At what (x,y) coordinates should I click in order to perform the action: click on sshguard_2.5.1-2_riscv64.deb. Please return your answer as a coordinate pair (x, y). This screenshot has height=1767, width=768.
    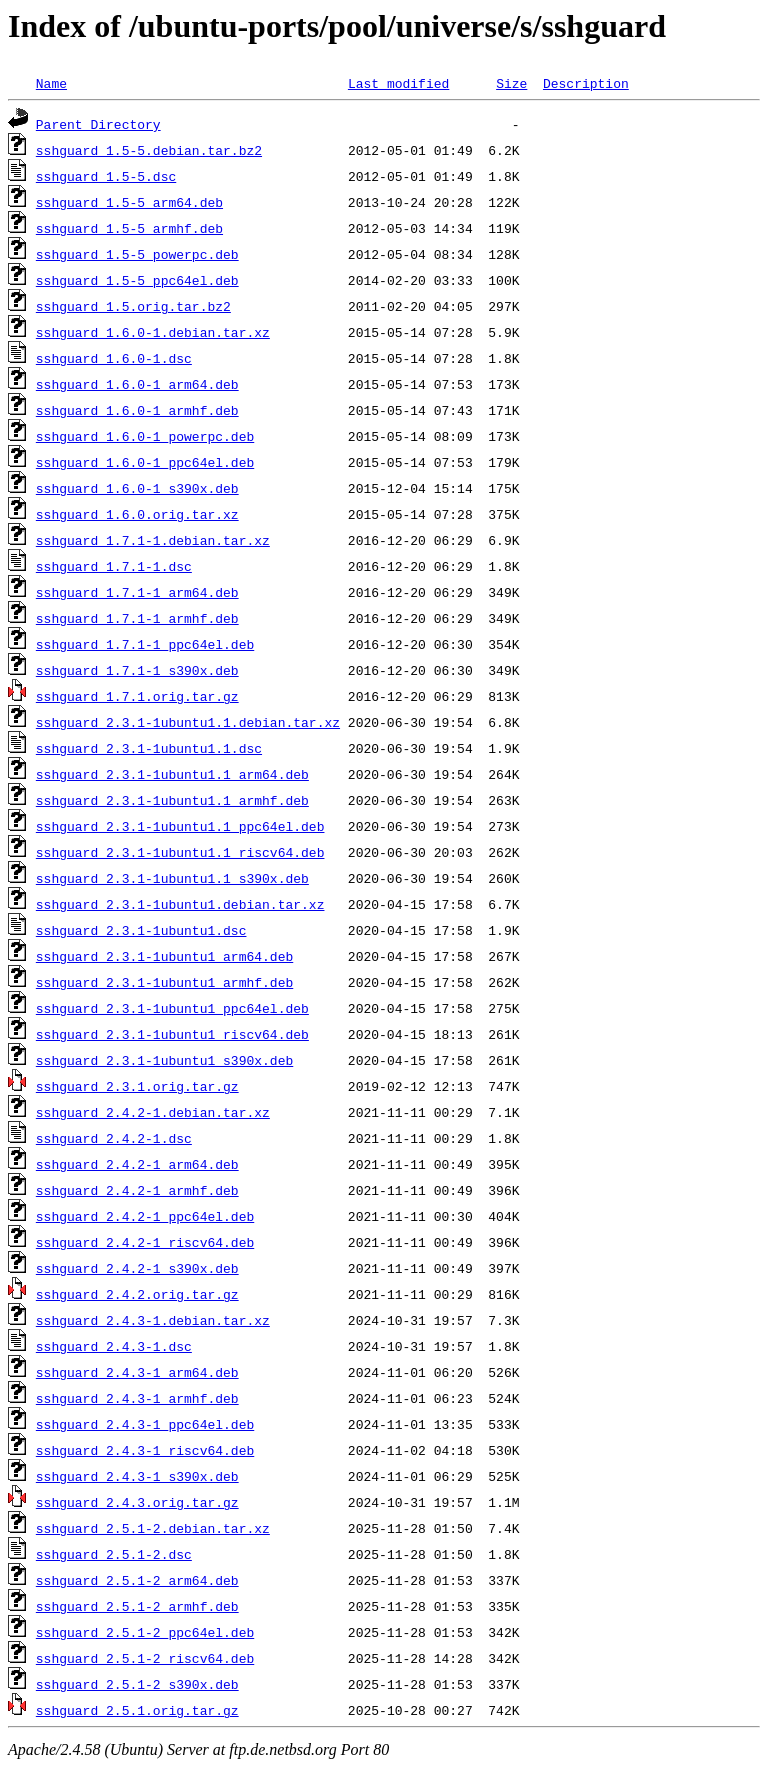
    Looking at the image, I should click on (145, 1658).